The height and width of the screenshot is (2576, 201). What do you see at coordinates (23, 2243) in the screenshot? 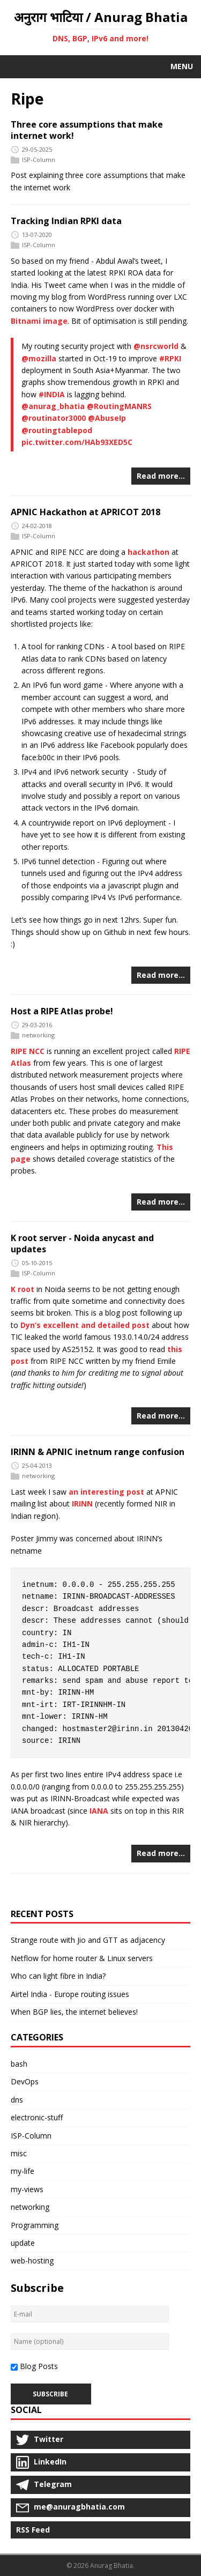
I see `update` at bounding box center [23, 2243].